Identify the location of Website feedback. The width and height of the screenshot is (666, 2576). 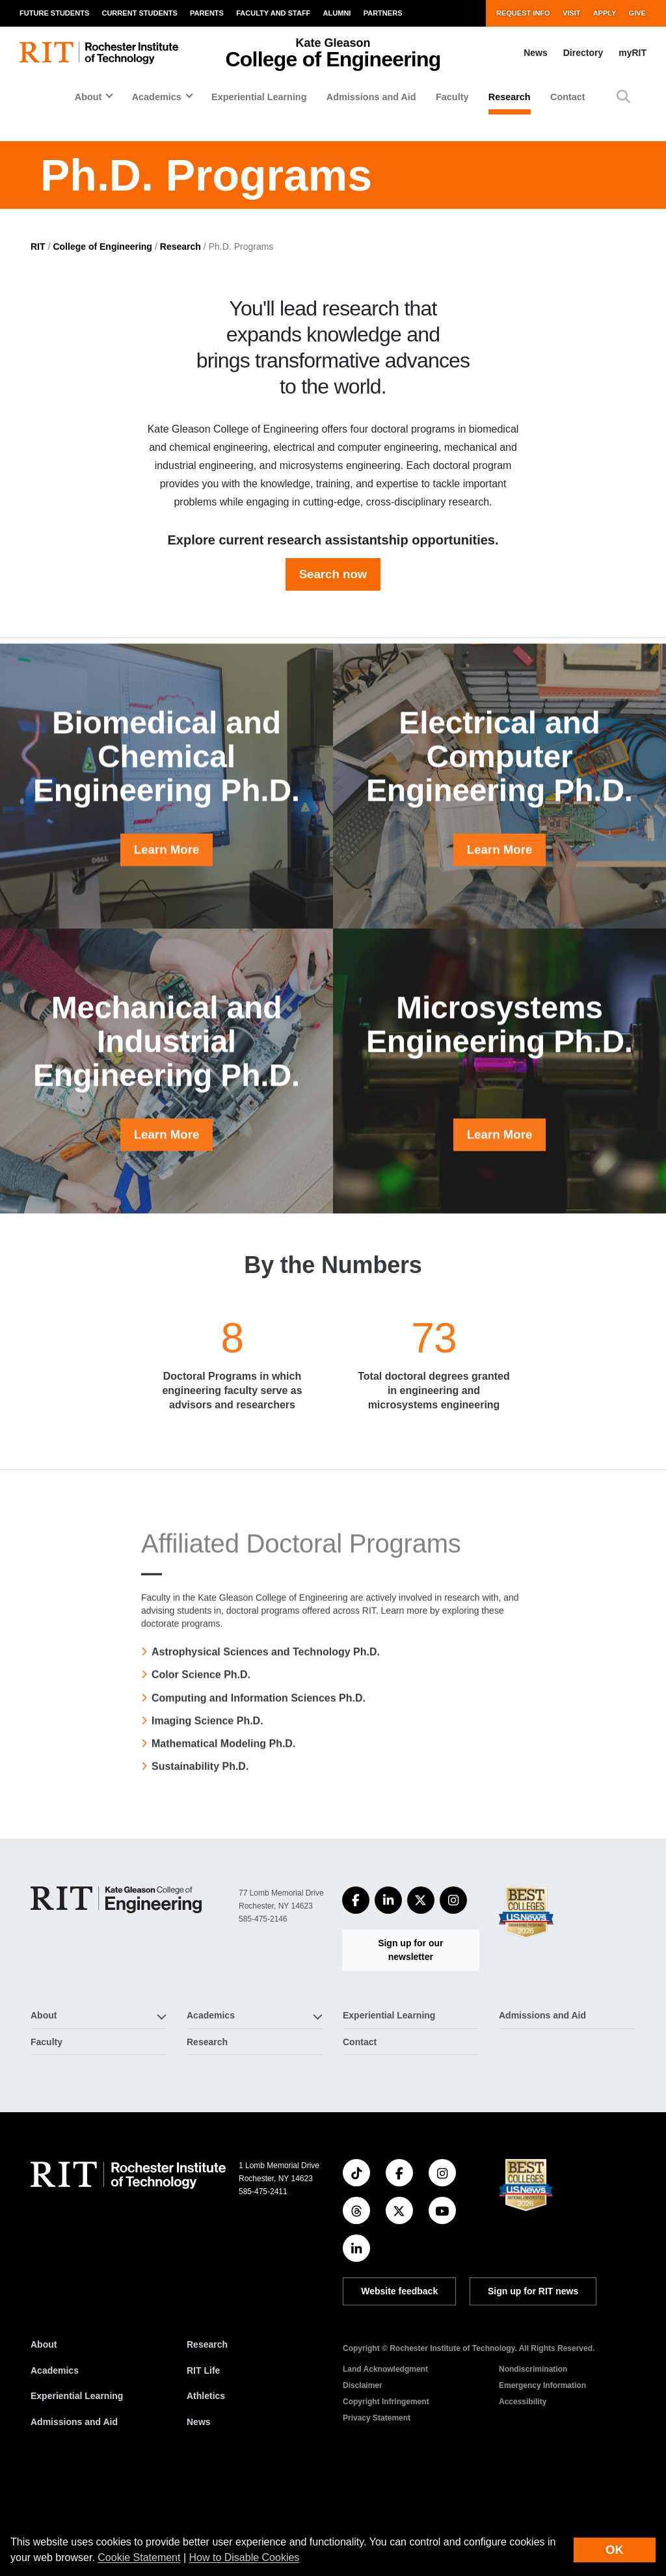
(399, 2385).